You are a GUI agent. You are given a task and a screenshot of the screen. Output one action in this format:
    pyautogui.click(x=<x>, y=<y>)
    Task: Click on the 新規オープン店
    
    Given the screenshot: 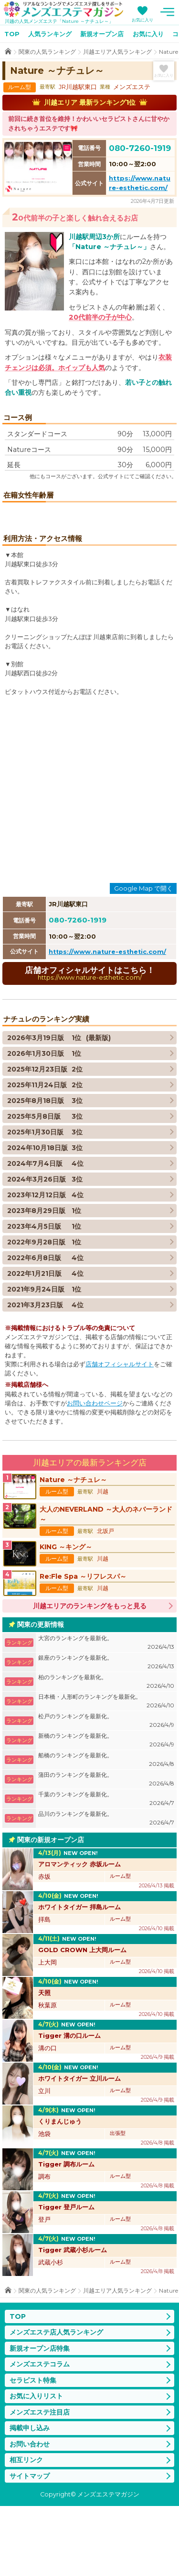 What is the action you would take?
    pyautogui.click(x=102, y=34)
    